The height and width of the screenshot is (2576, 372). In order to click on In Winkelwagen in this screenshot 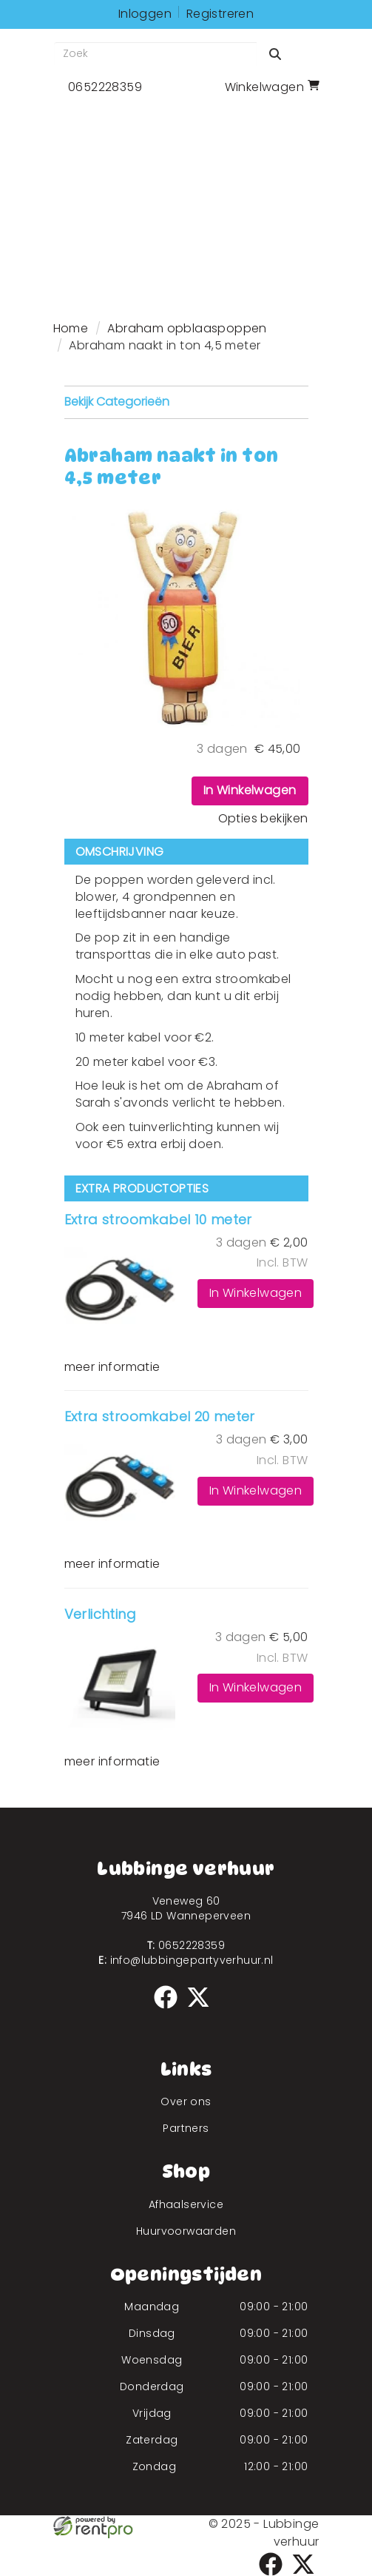, I will do `click(250, 790)`.